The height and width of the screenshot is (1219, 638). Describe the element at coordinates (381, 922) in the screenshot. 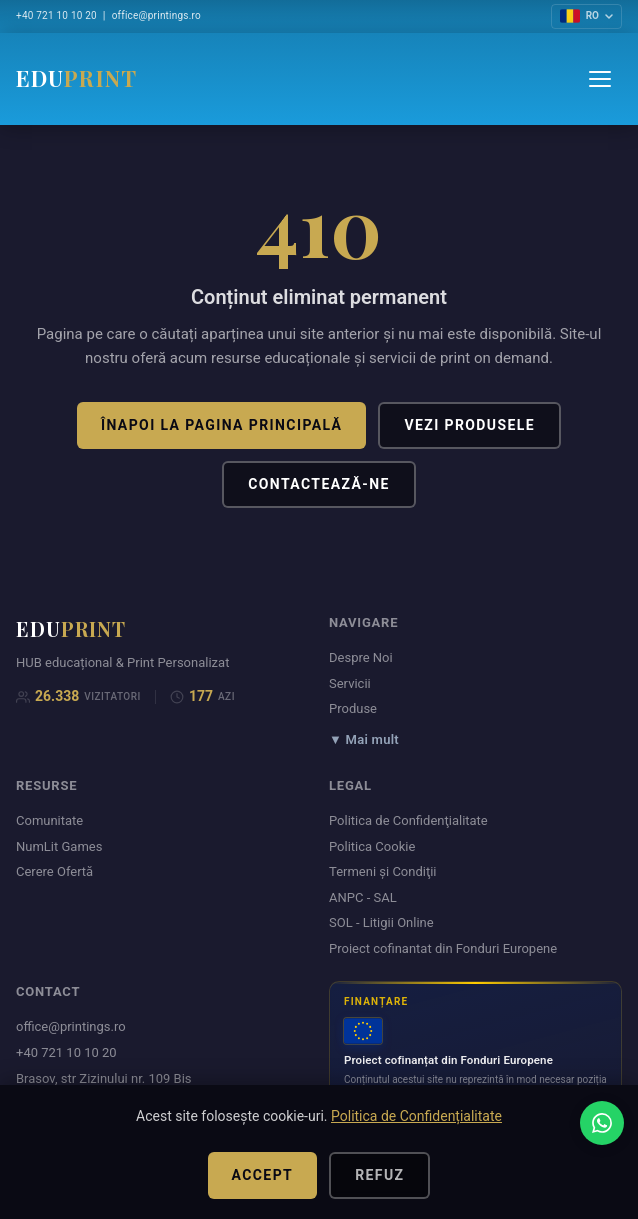

I see `SOL - Litigii Online` at that location.